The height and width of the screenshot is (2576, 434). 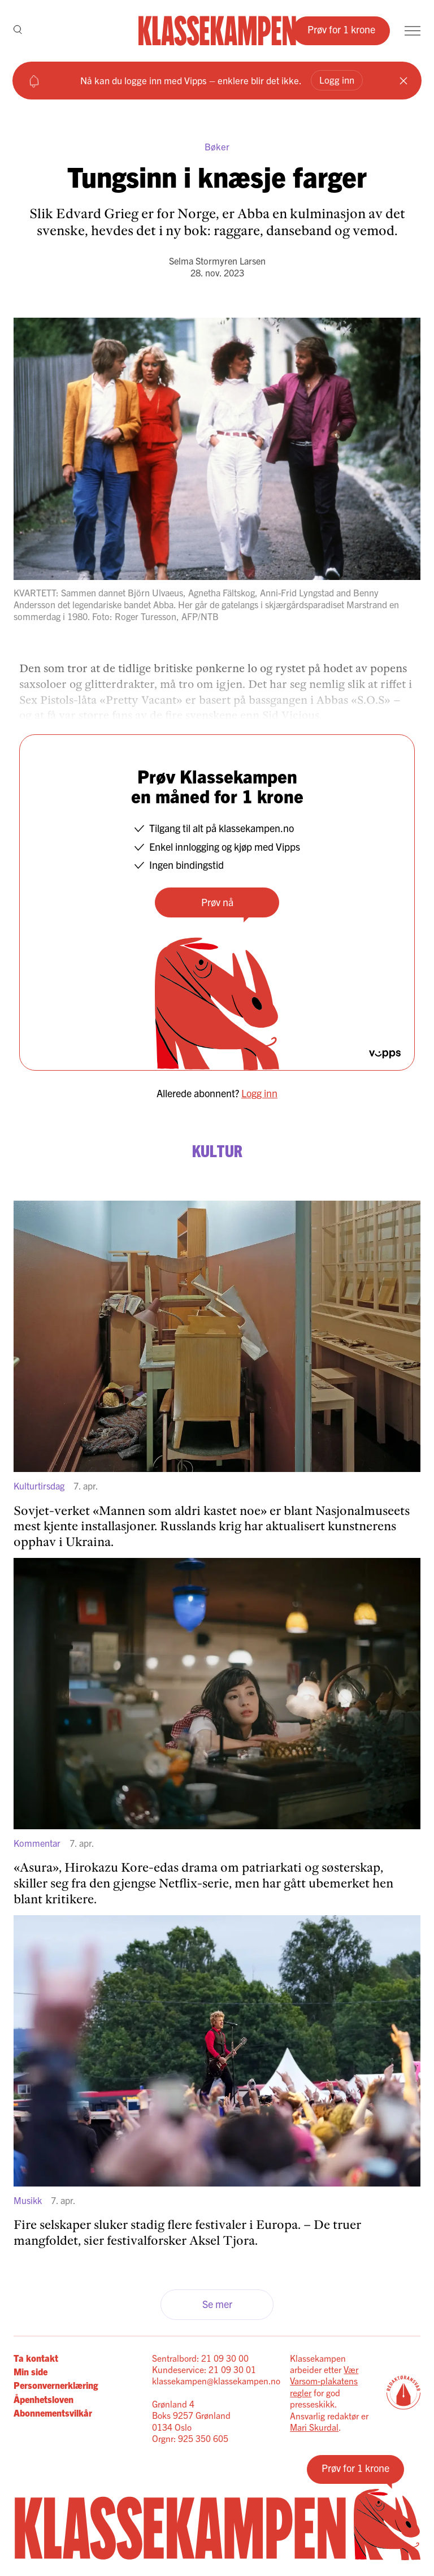 I want to click on Personvernerklæring, so click(x=56, y=2385).